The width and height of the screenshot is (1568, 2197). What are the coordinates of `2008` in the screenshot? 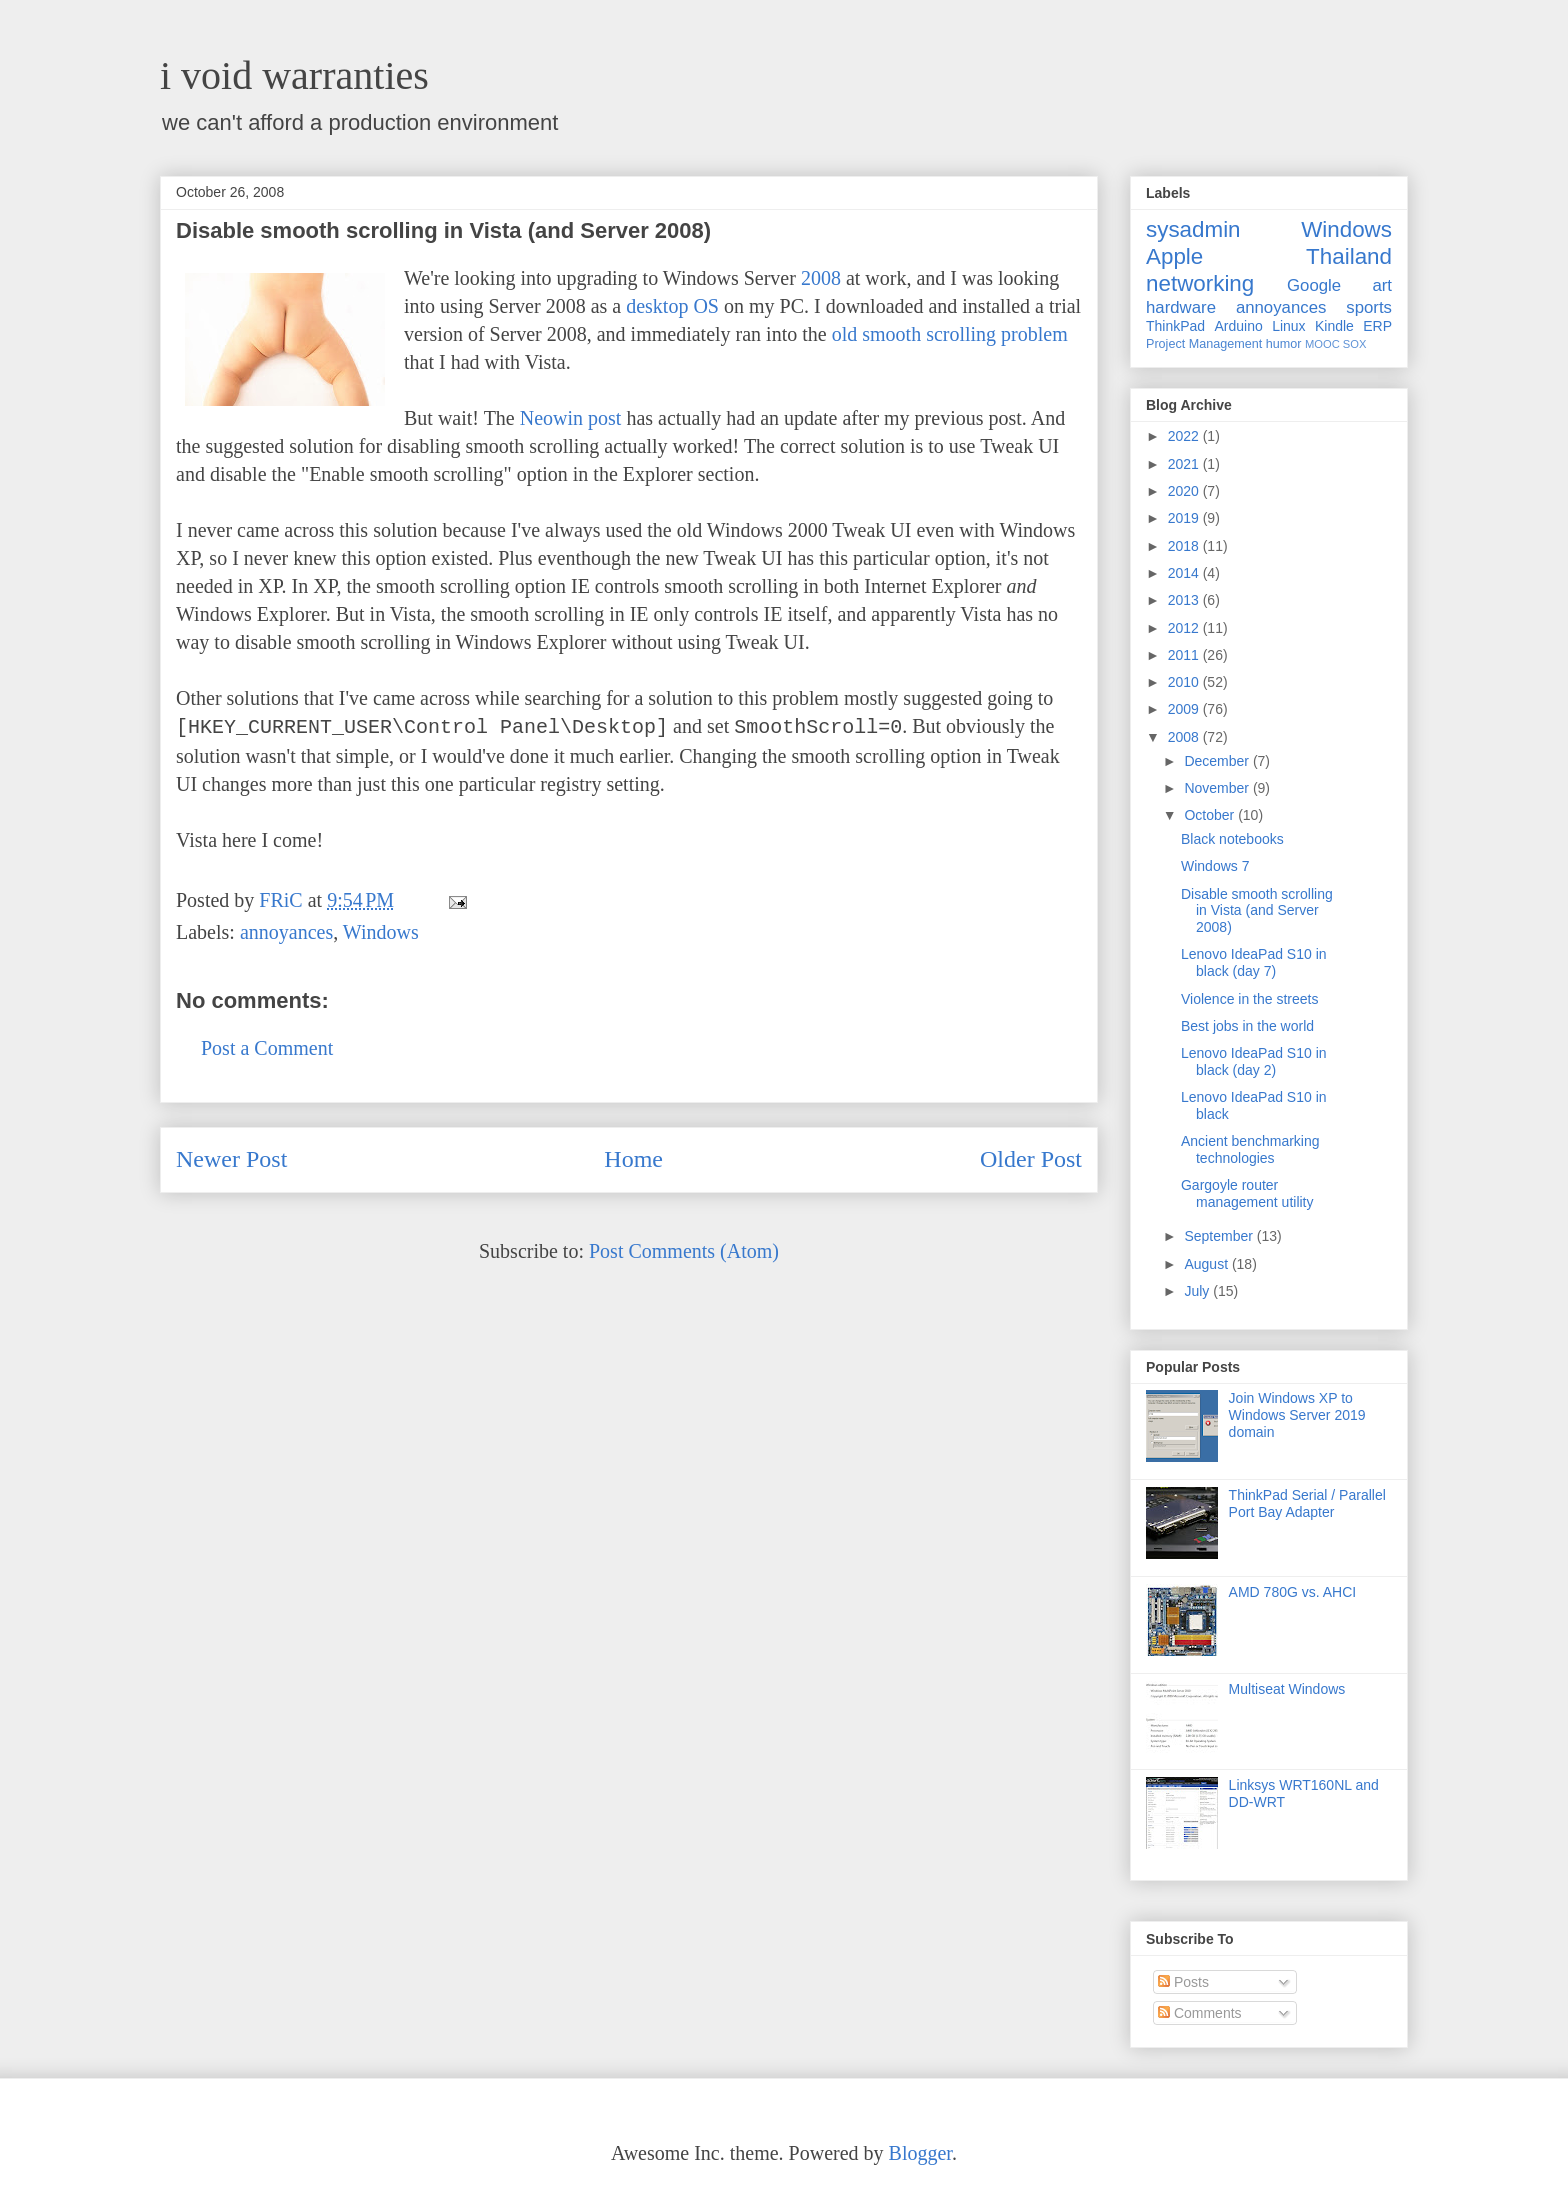 It's located at (821, 278).